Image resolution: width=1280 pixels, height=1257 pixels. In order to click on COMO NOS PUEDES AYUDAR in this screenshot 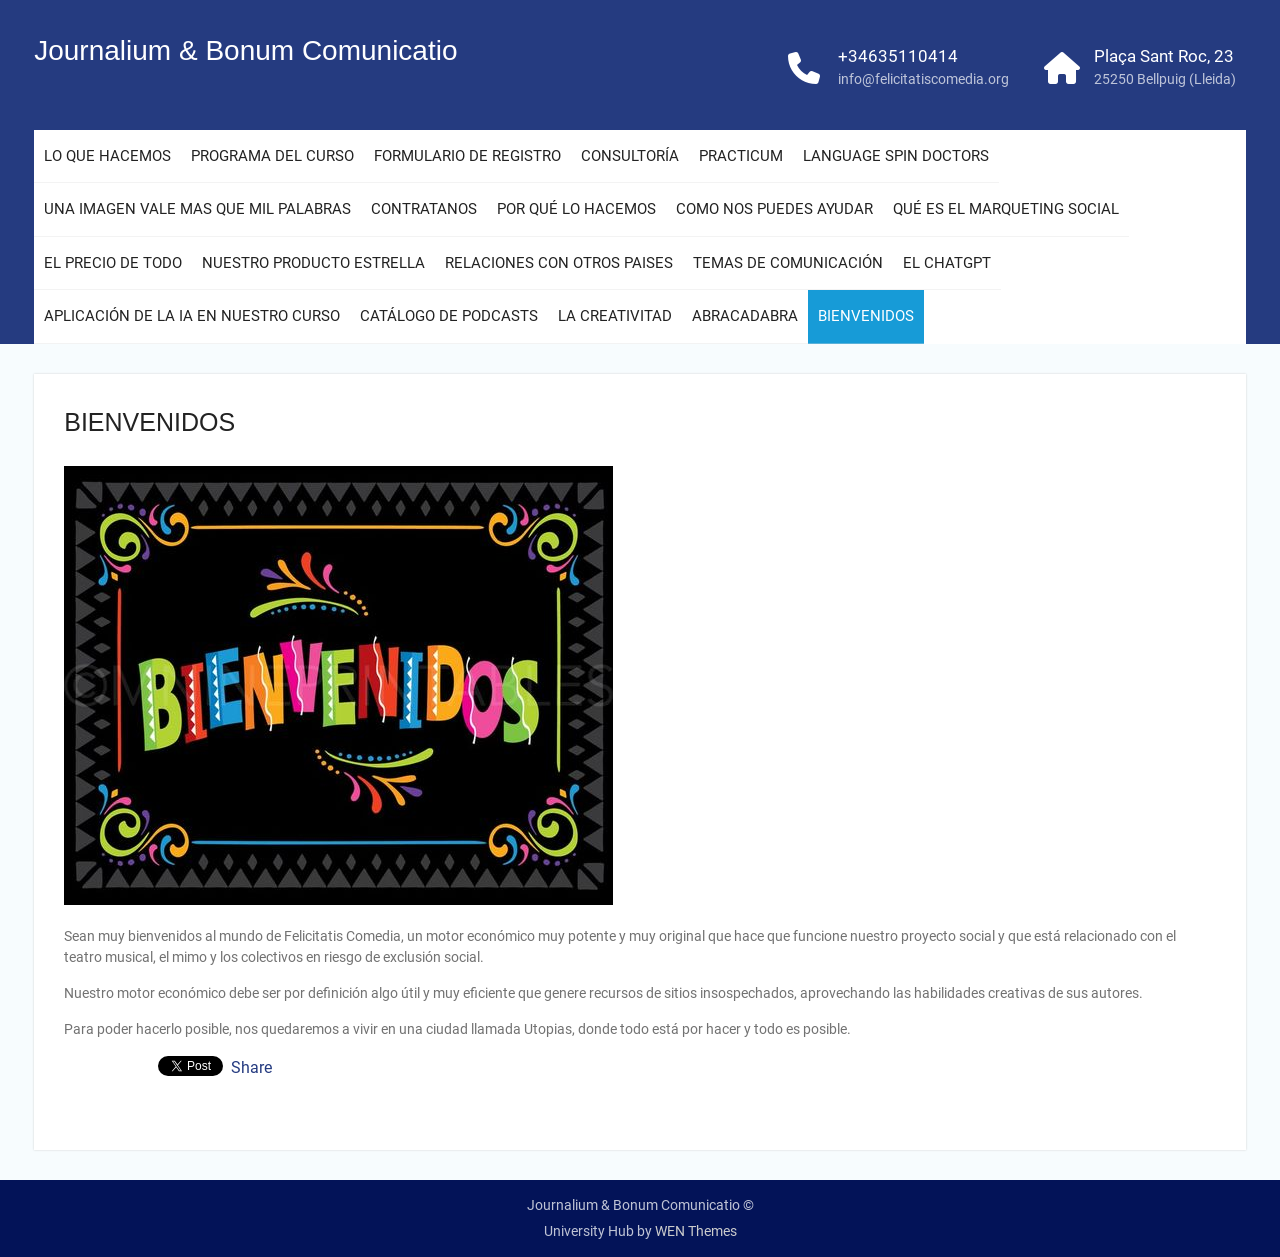, I will do `click(774, 209)`.